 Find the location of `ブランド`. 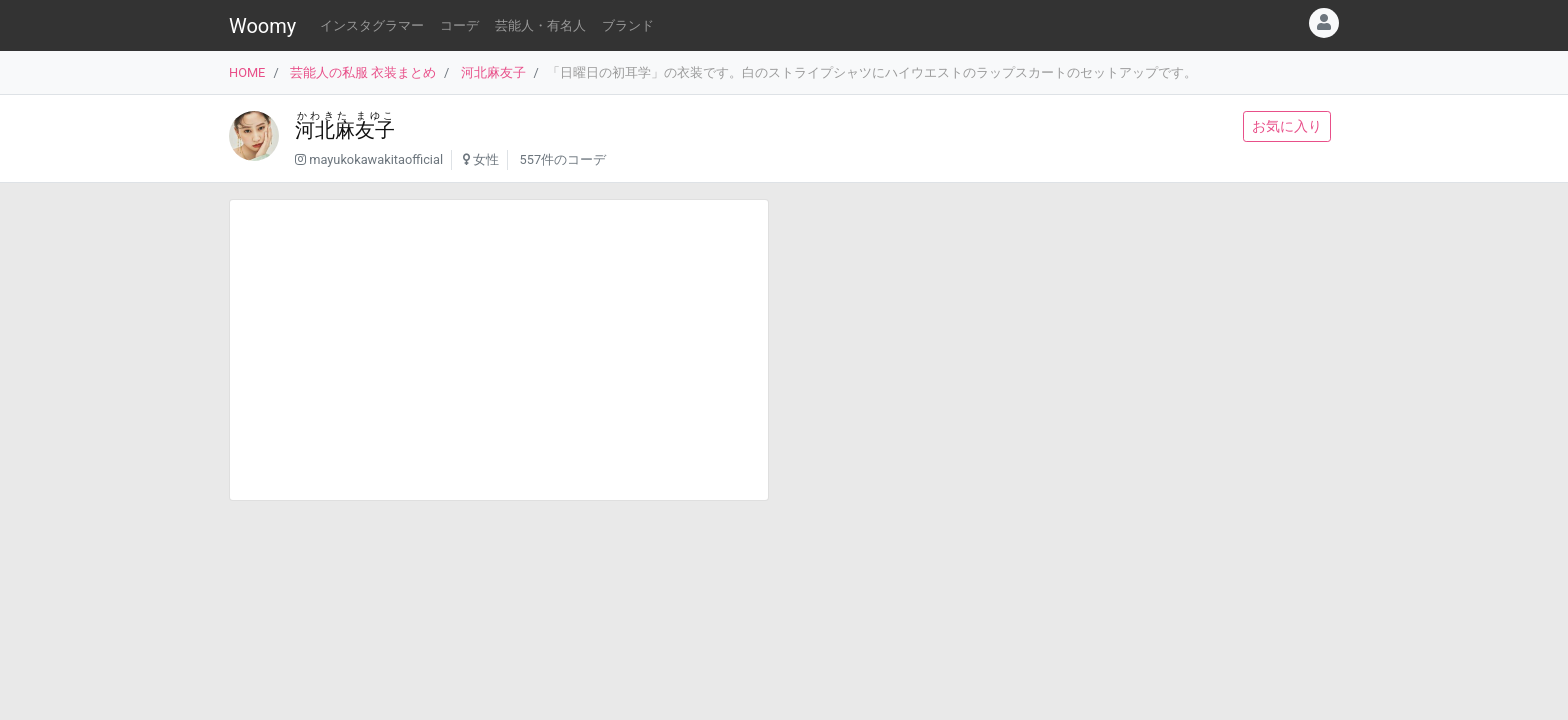

ブランド is located at coordinates (628, 25).